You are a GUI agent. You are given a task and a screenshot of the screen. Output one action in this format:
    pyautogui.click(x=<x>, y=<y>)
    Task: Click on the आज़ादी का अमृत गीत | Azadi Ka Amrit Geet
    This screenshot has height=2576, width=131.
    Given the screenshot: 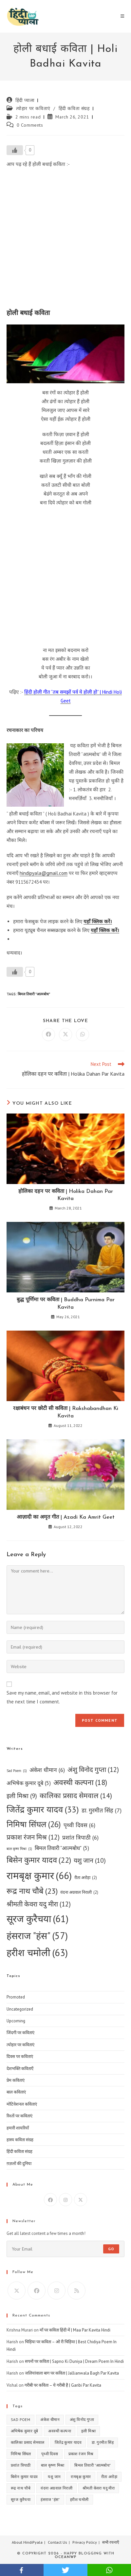 What is the action you would take?
    pyautogui.click(x=66, y=1517)
    